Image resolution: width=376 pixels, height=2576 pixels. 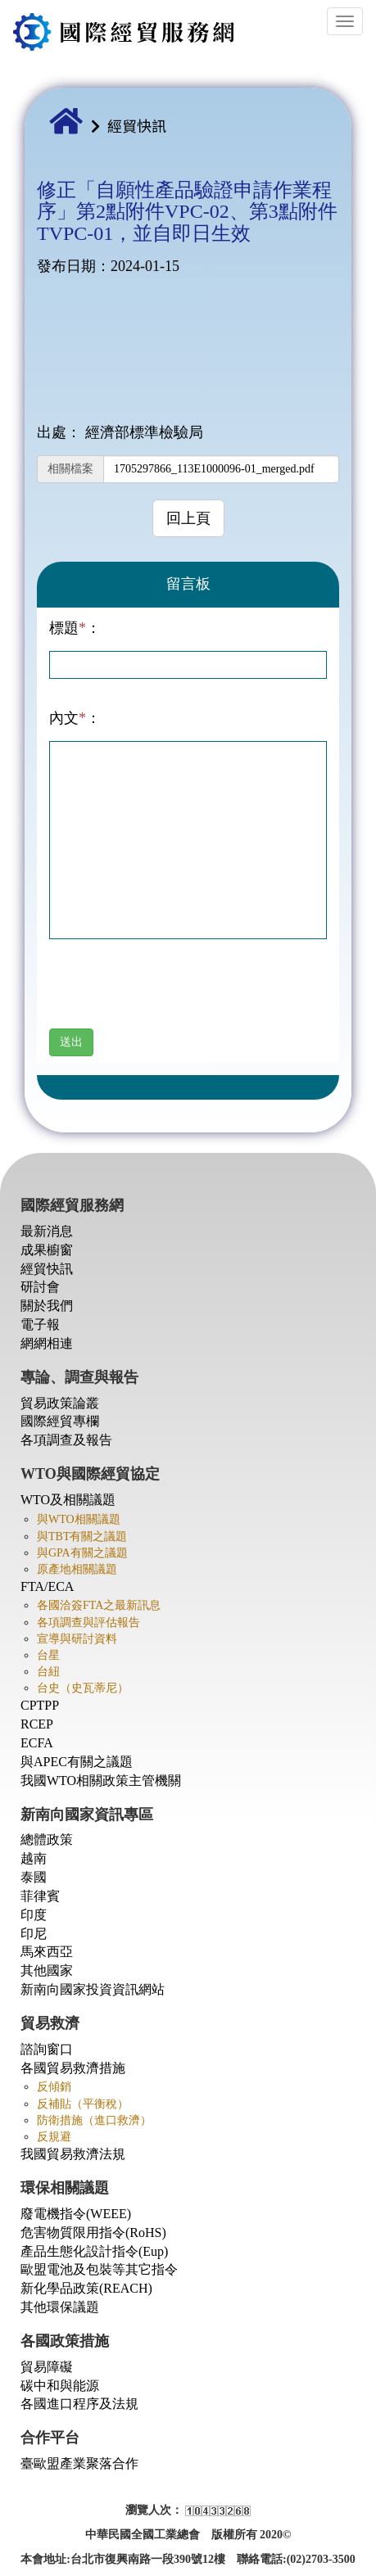 I want to click on 各項調查及報告, so click(x=66, y=1440).